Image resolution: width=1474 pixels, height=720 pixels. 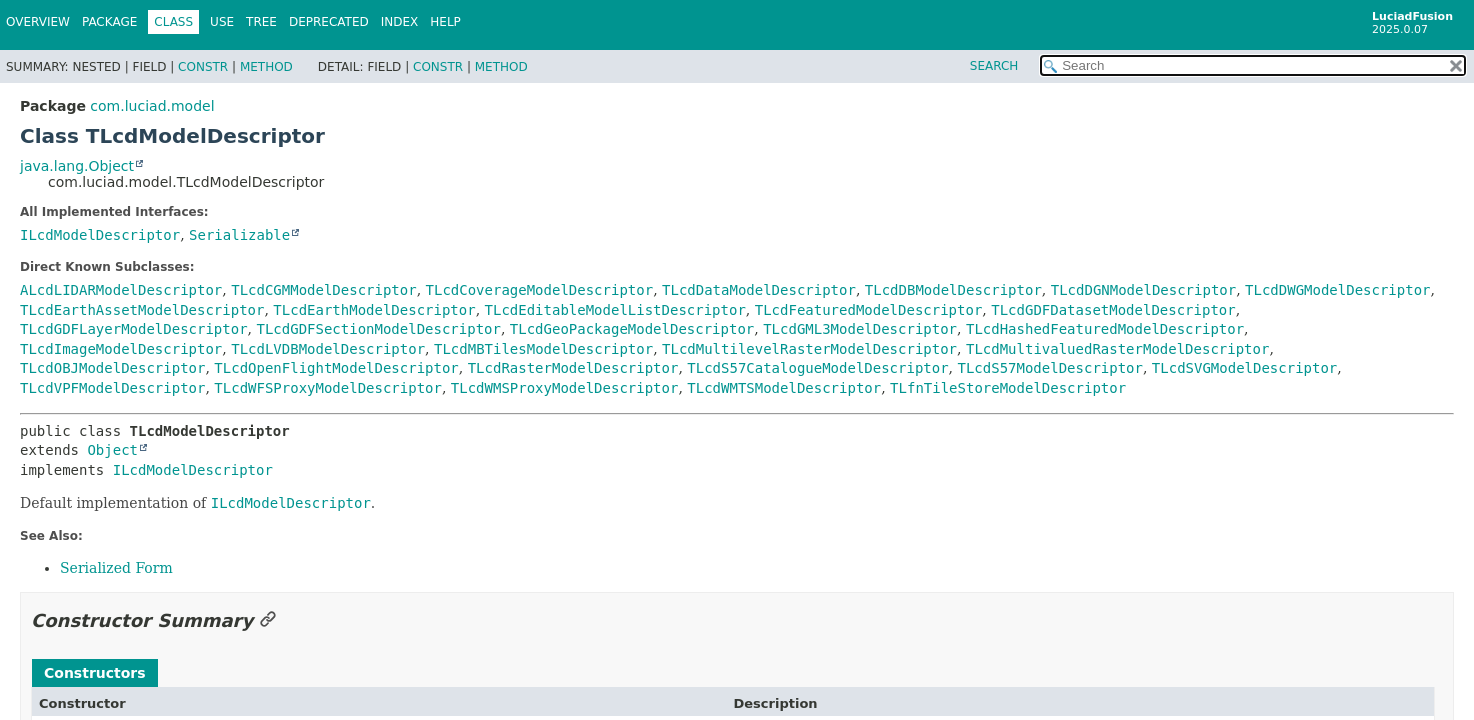 What do you see at coordinates (112, 368) in the screenshot?
I see `TLcdOBJModelDescriptor` at bounding box center [112, 368].